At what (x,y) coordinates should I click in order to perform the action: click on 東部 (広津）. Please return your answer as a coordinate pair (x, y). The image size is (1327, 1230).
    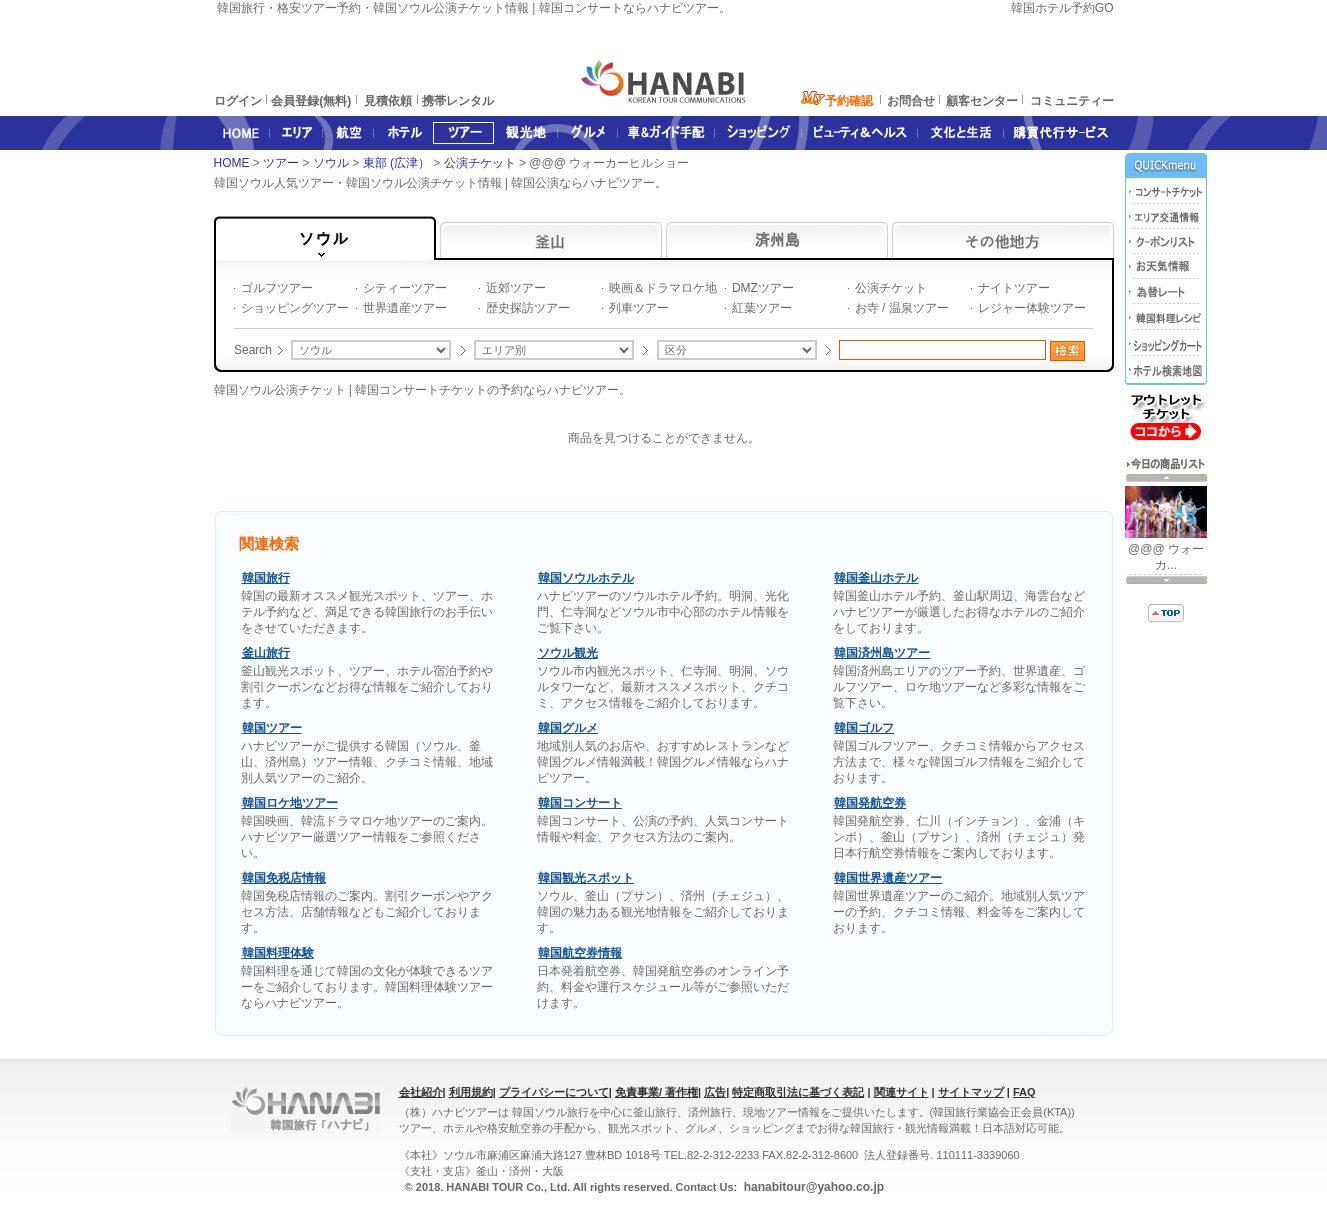
    Looking at the image, I should click on (398, 163).